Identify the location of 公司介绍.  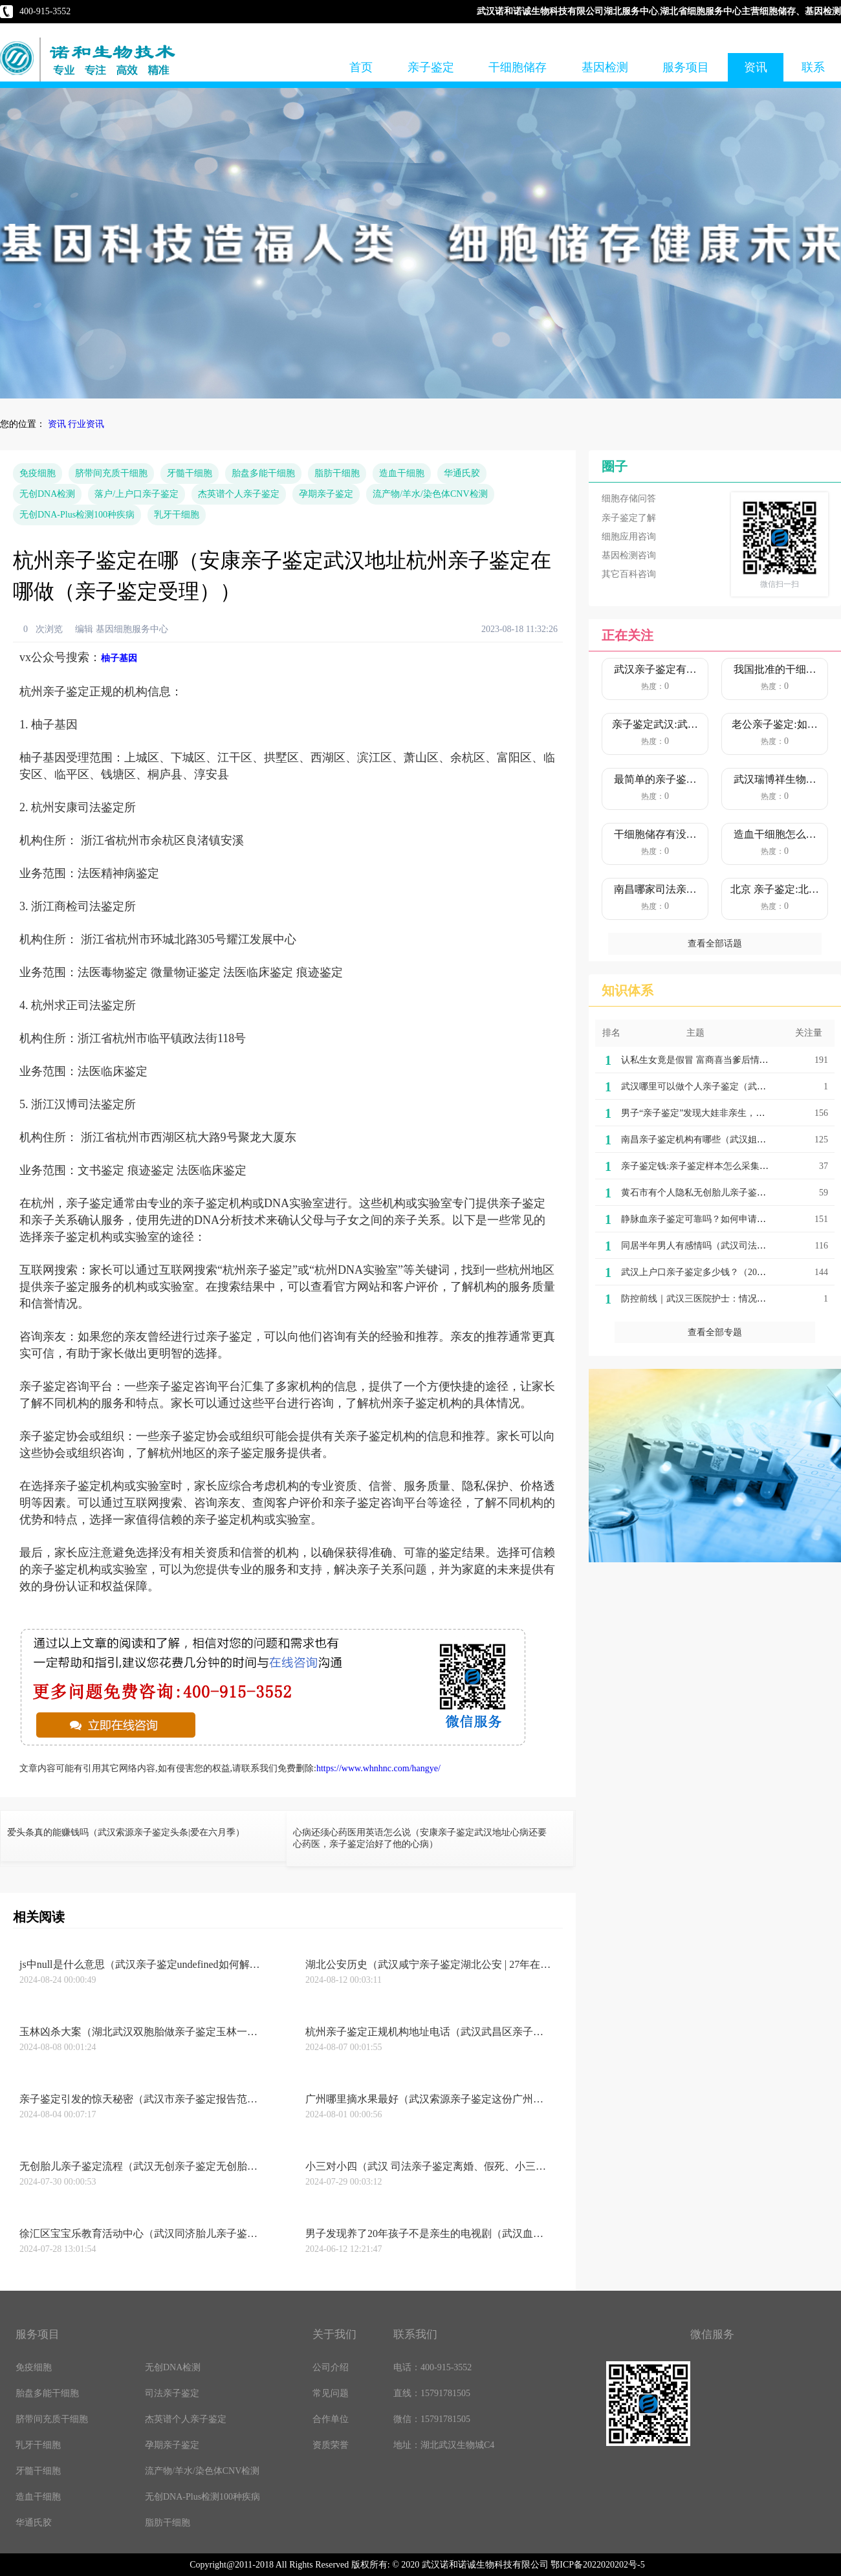
(330, 2367).